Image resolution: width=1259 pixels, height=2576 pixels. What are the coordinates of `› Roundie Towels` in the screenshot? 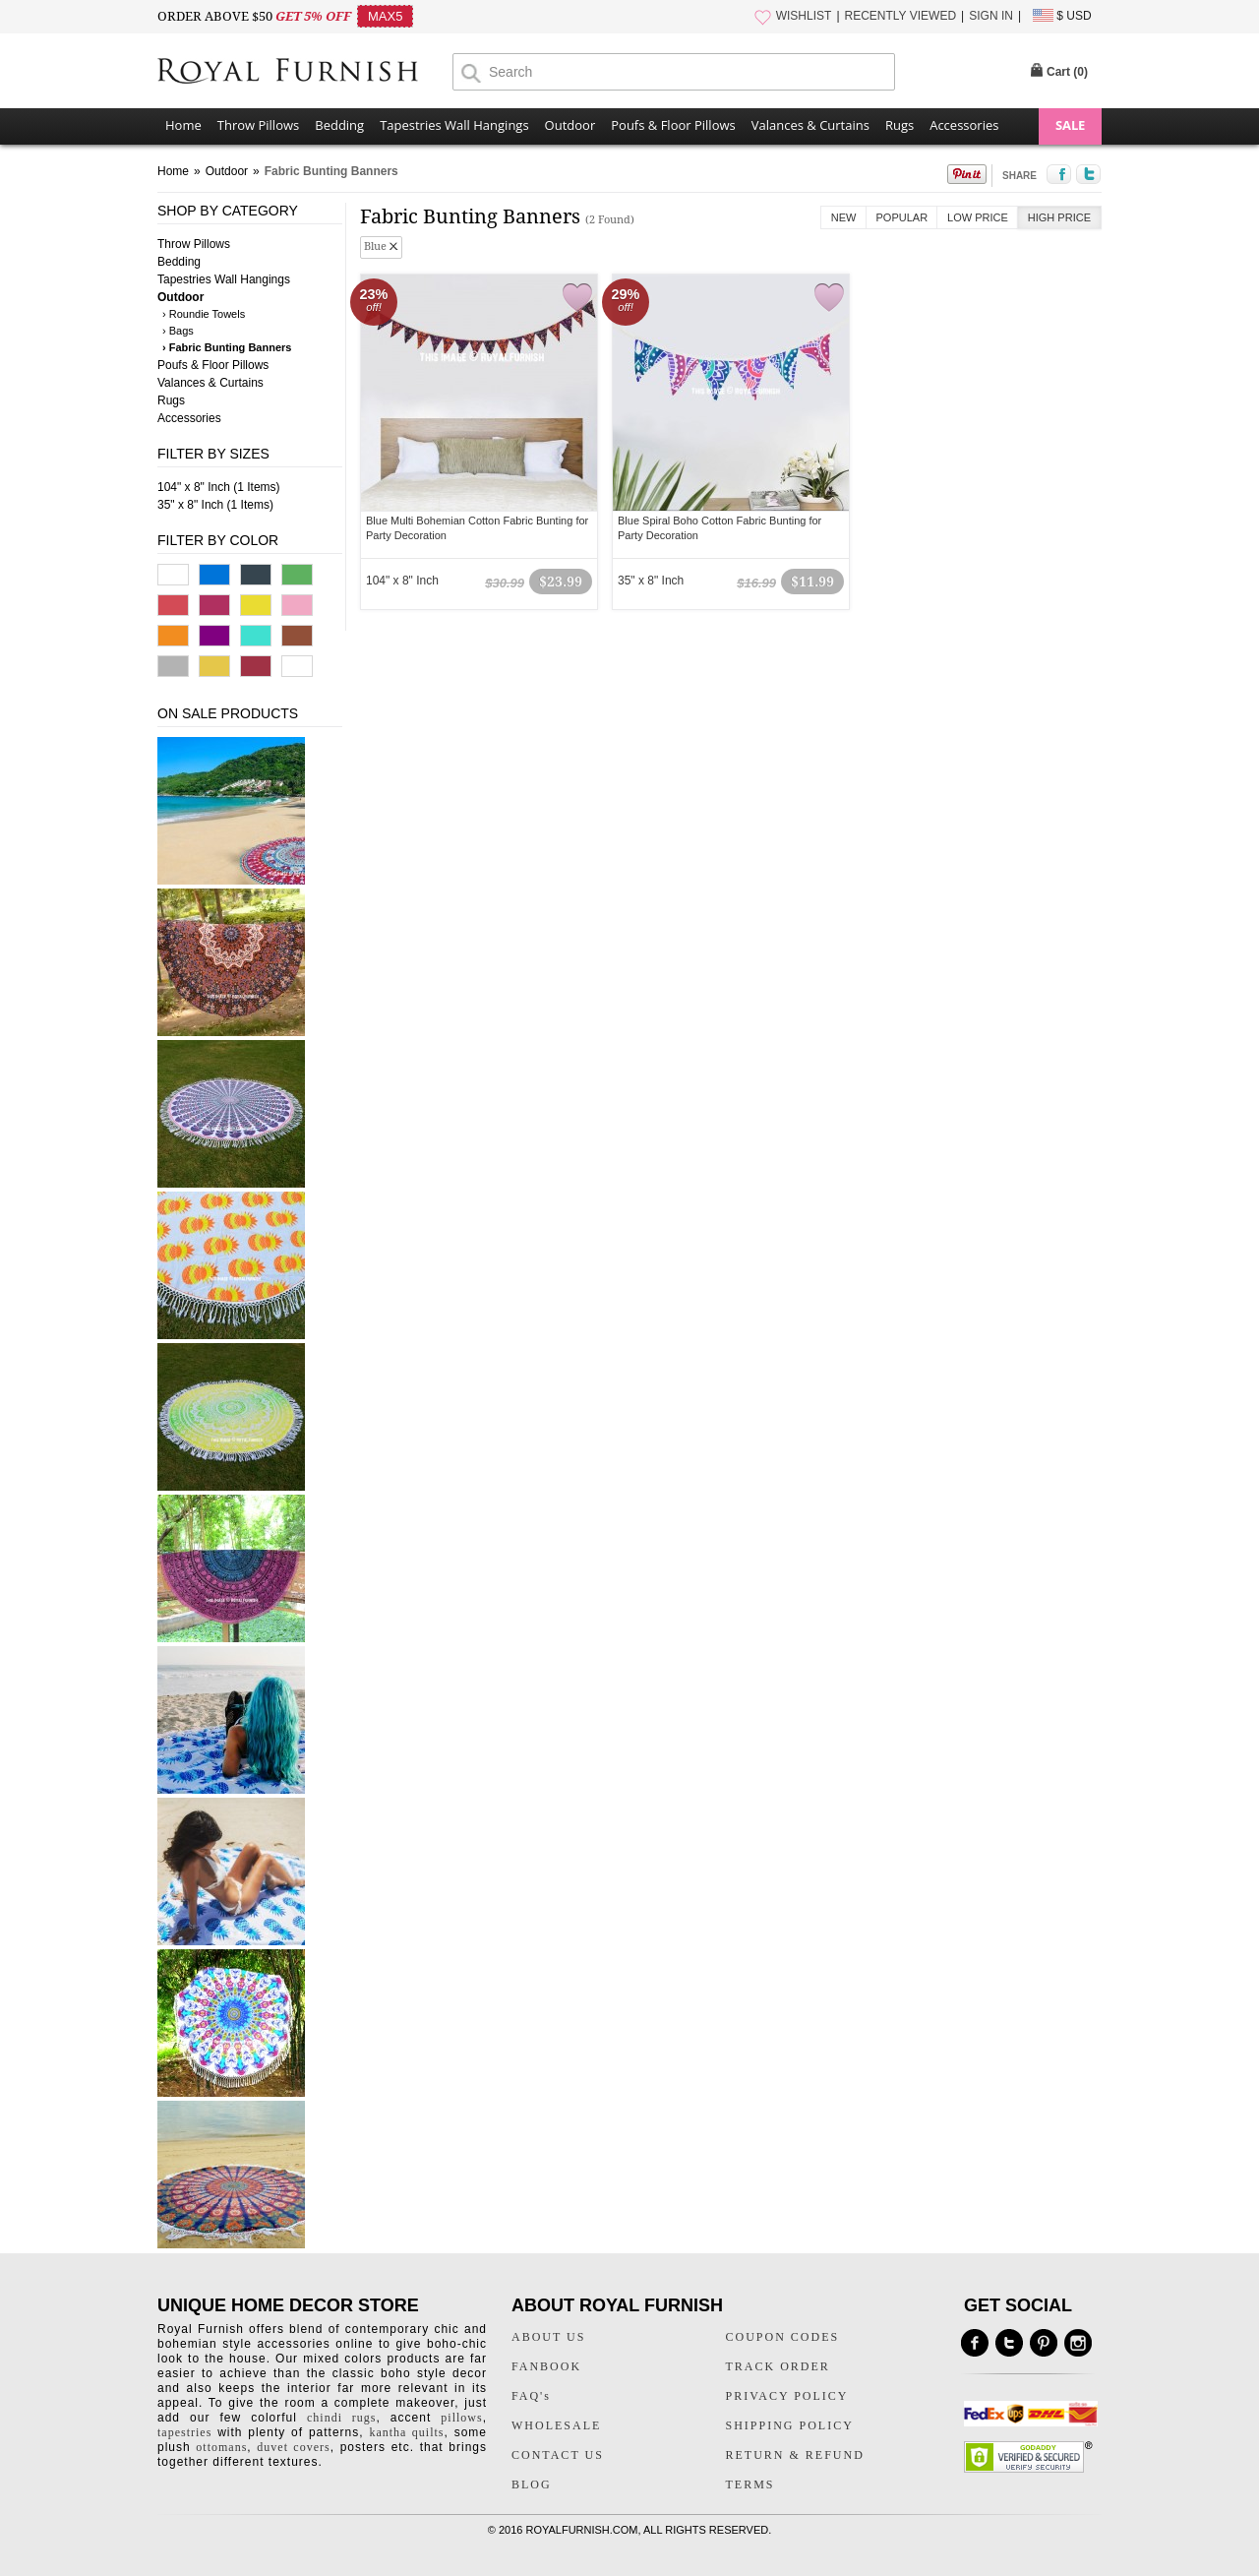 It's located at (203, 314).